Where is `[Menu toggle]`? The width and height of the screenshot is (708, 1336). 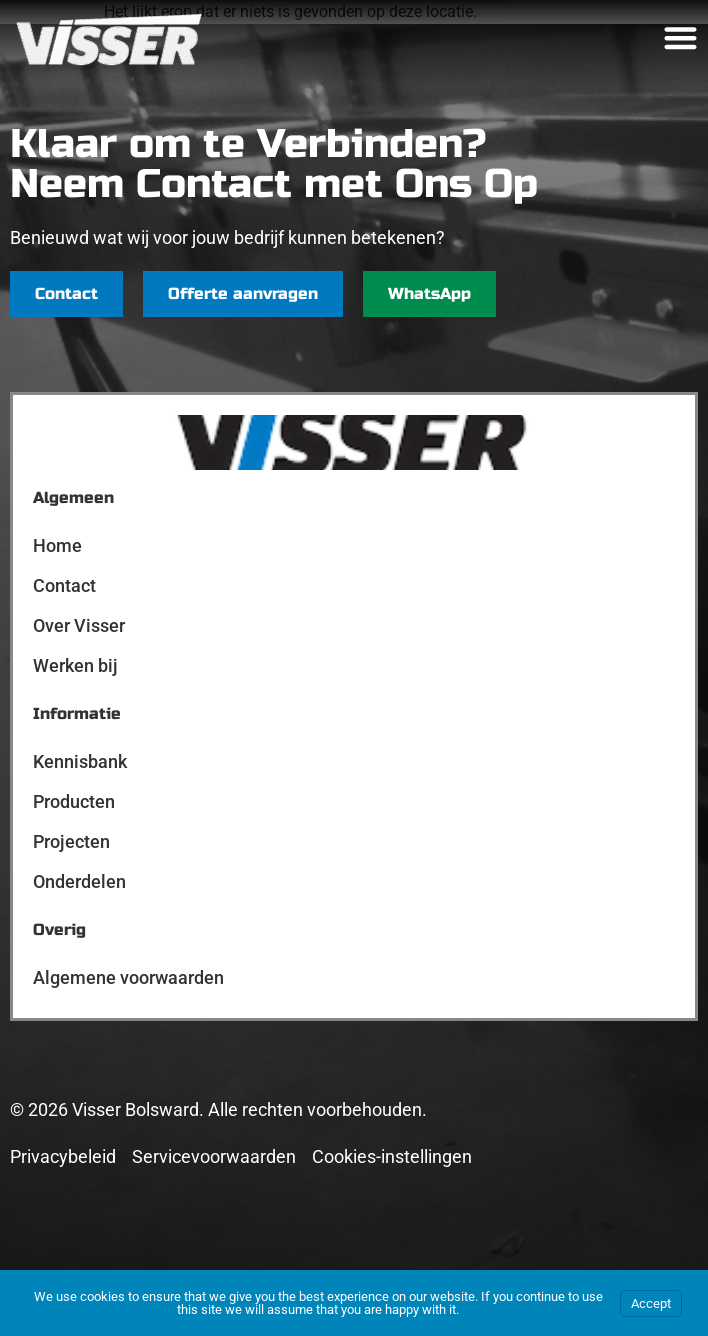
[Menu toggle] is located at coordinates (680, 37).